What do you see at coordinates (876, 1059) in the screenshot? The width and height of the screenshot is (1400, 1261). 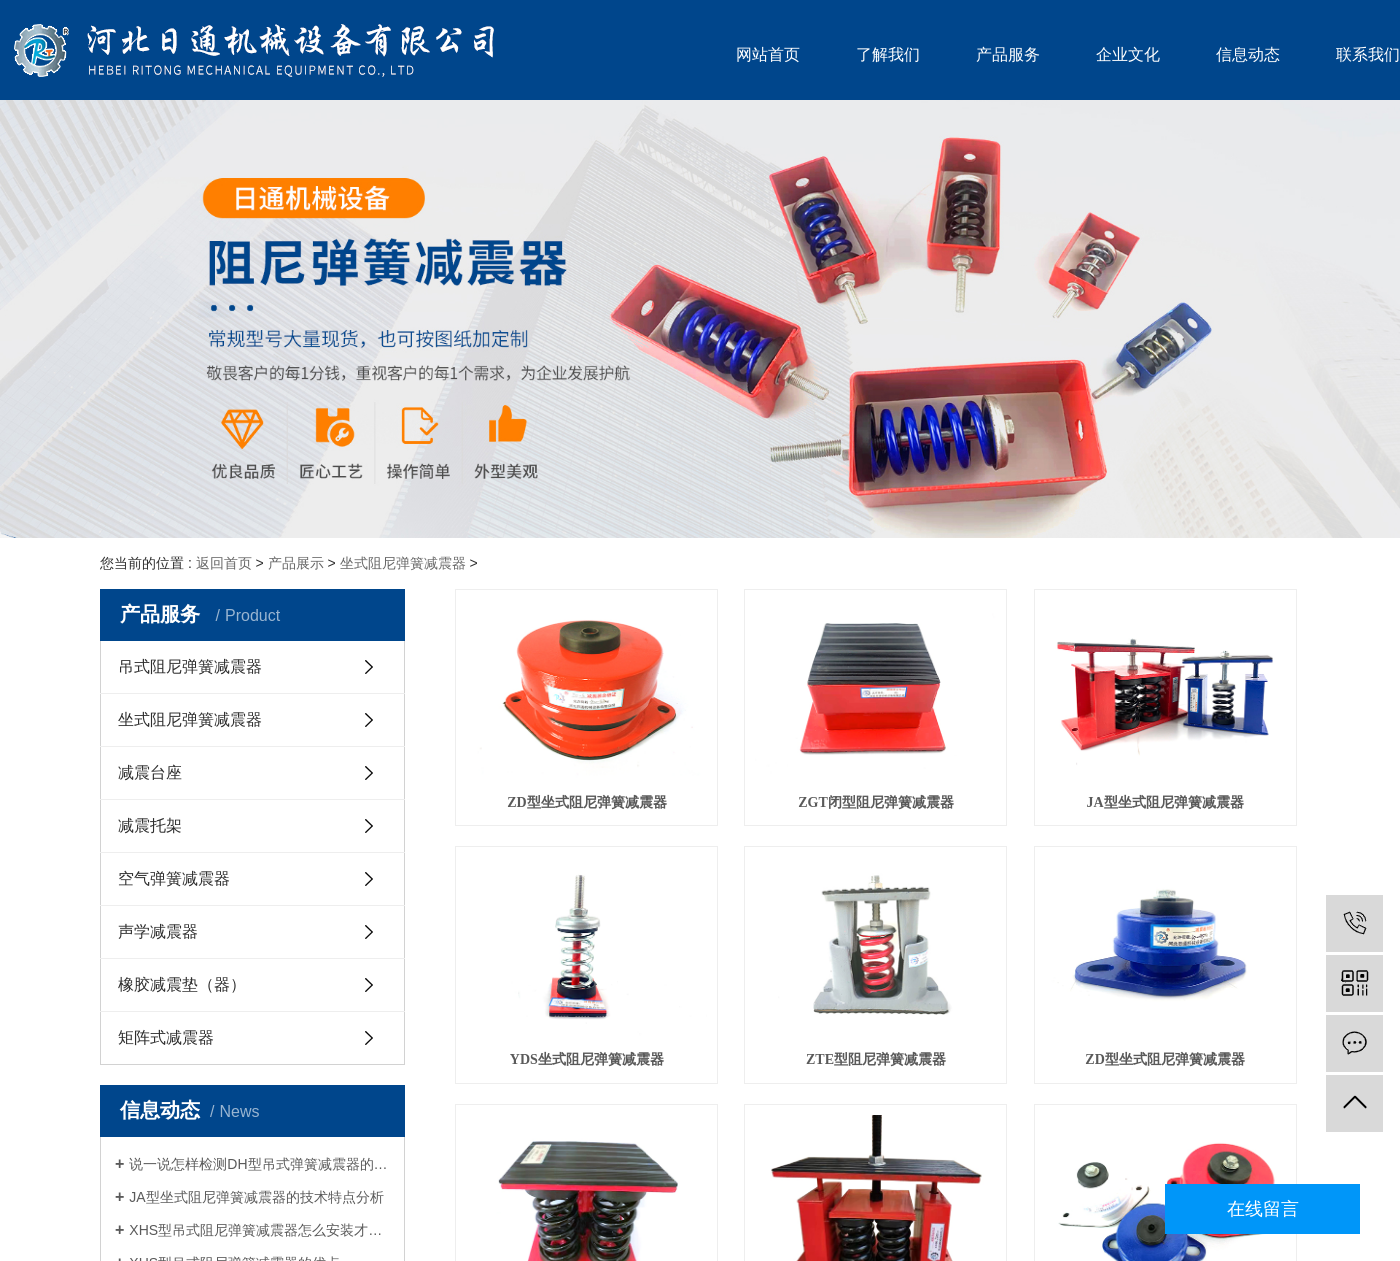 I see `ZTE型阻尼弹簧减震器` at bounding box center [876, 1059].